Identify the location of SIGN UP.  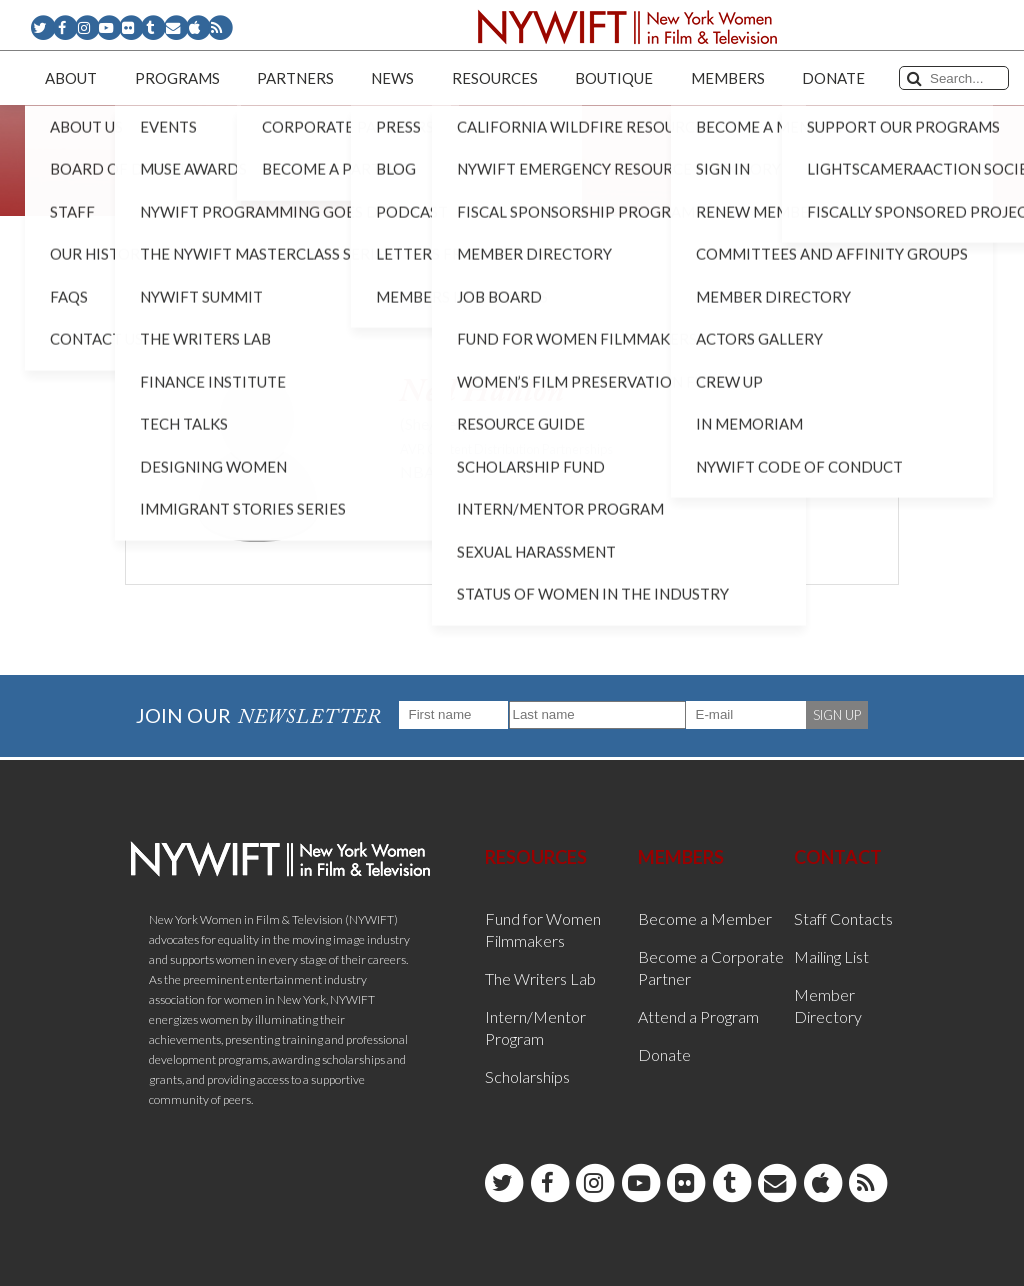
(837, 715).